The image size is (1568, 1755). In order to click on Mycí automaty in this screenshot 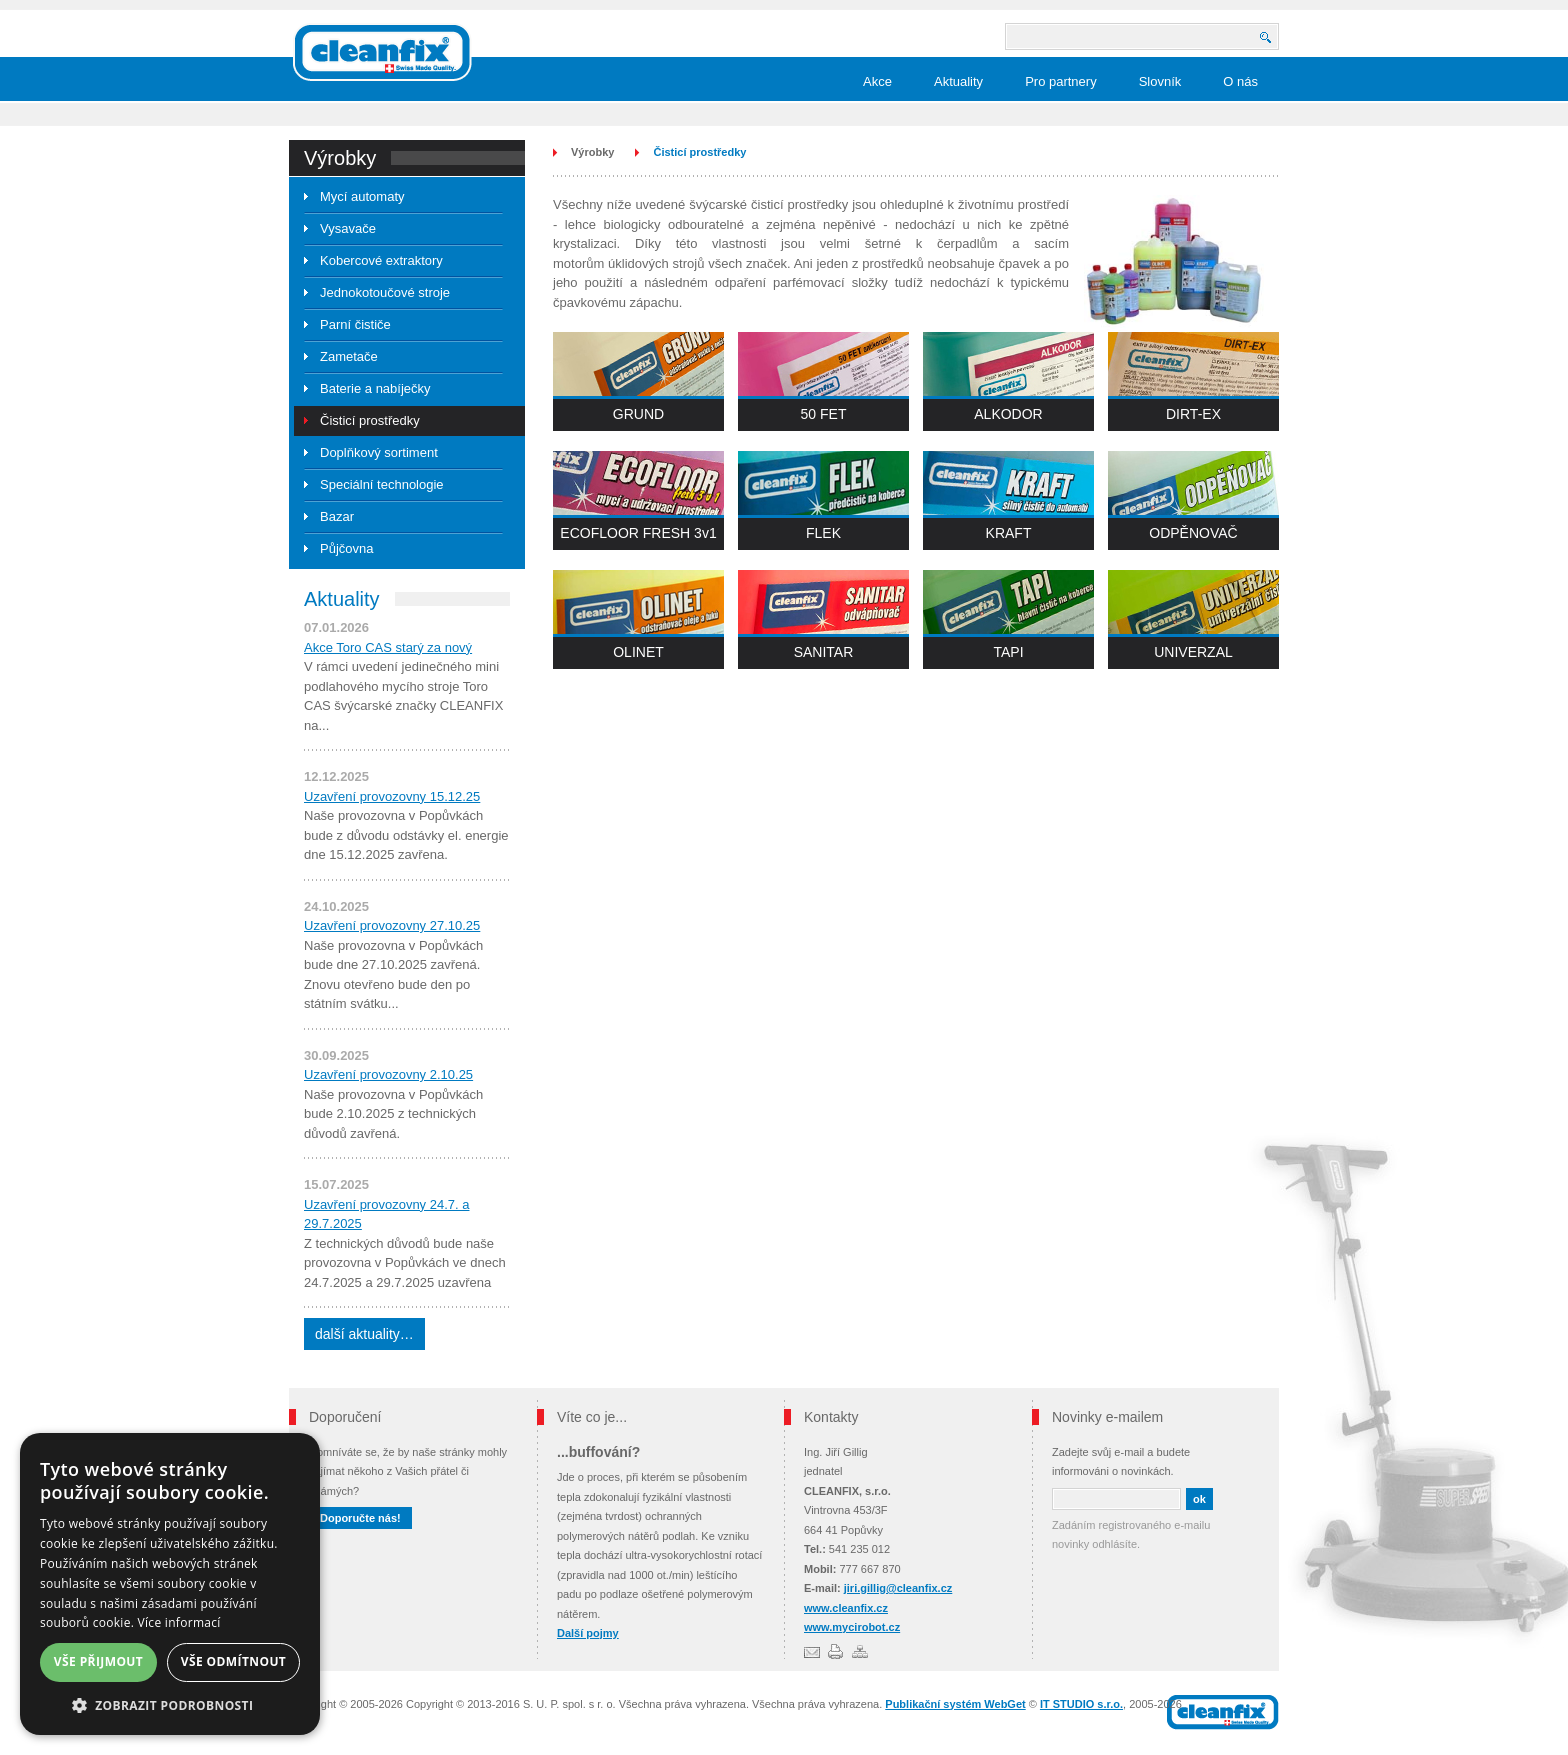, I will do `click(362, 196)`.